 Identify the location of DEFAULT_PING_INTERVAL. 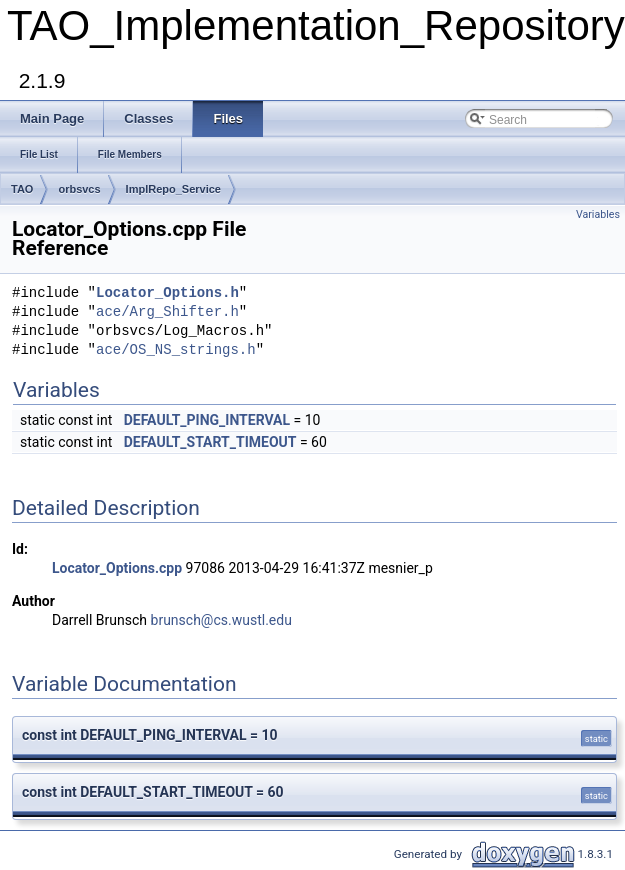
(207, 420).